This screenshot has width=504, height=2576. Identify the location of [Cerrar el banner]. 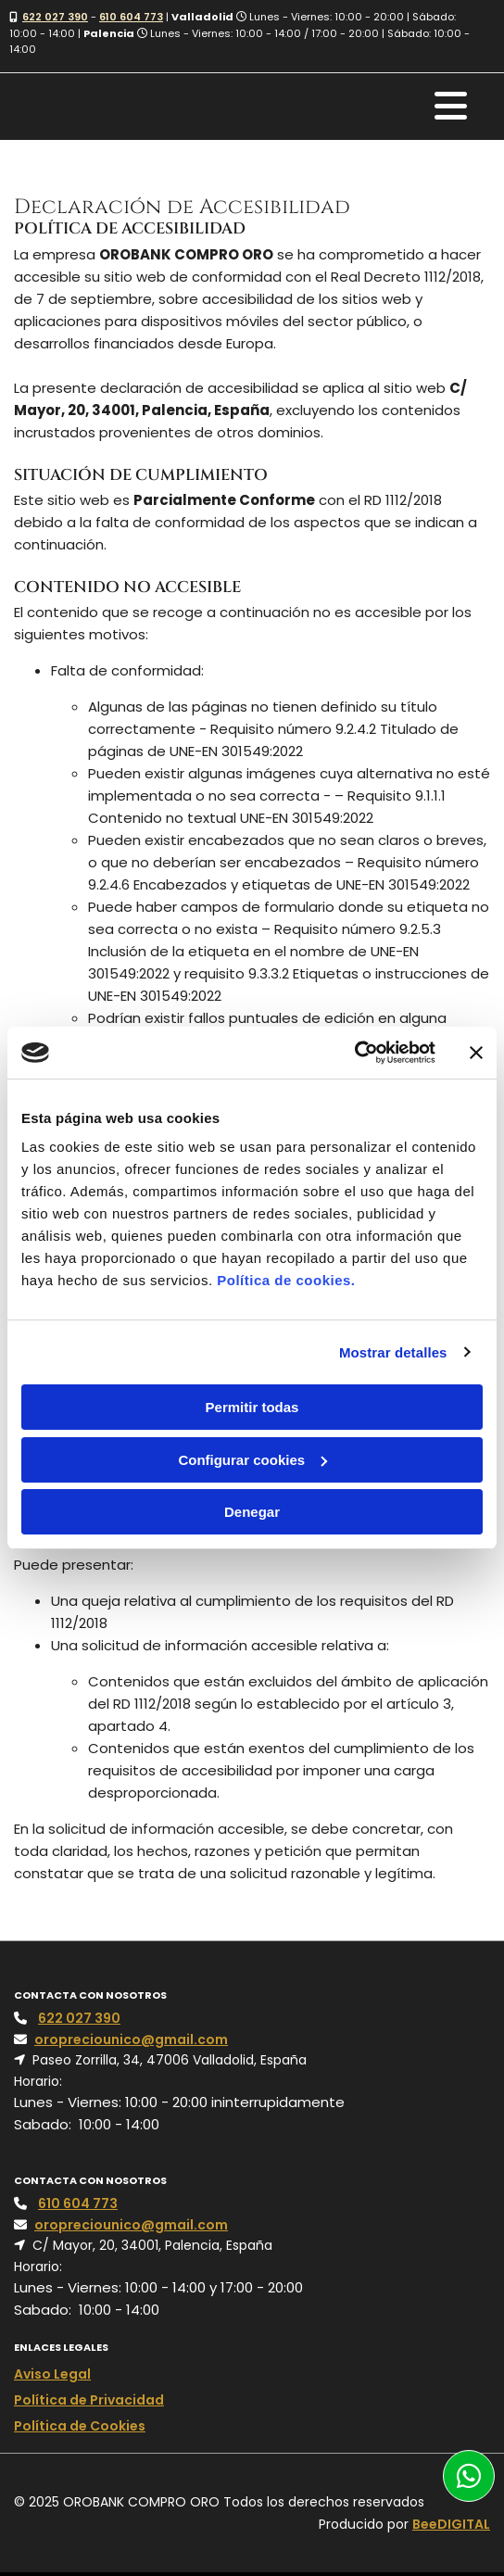
(476, 1052).